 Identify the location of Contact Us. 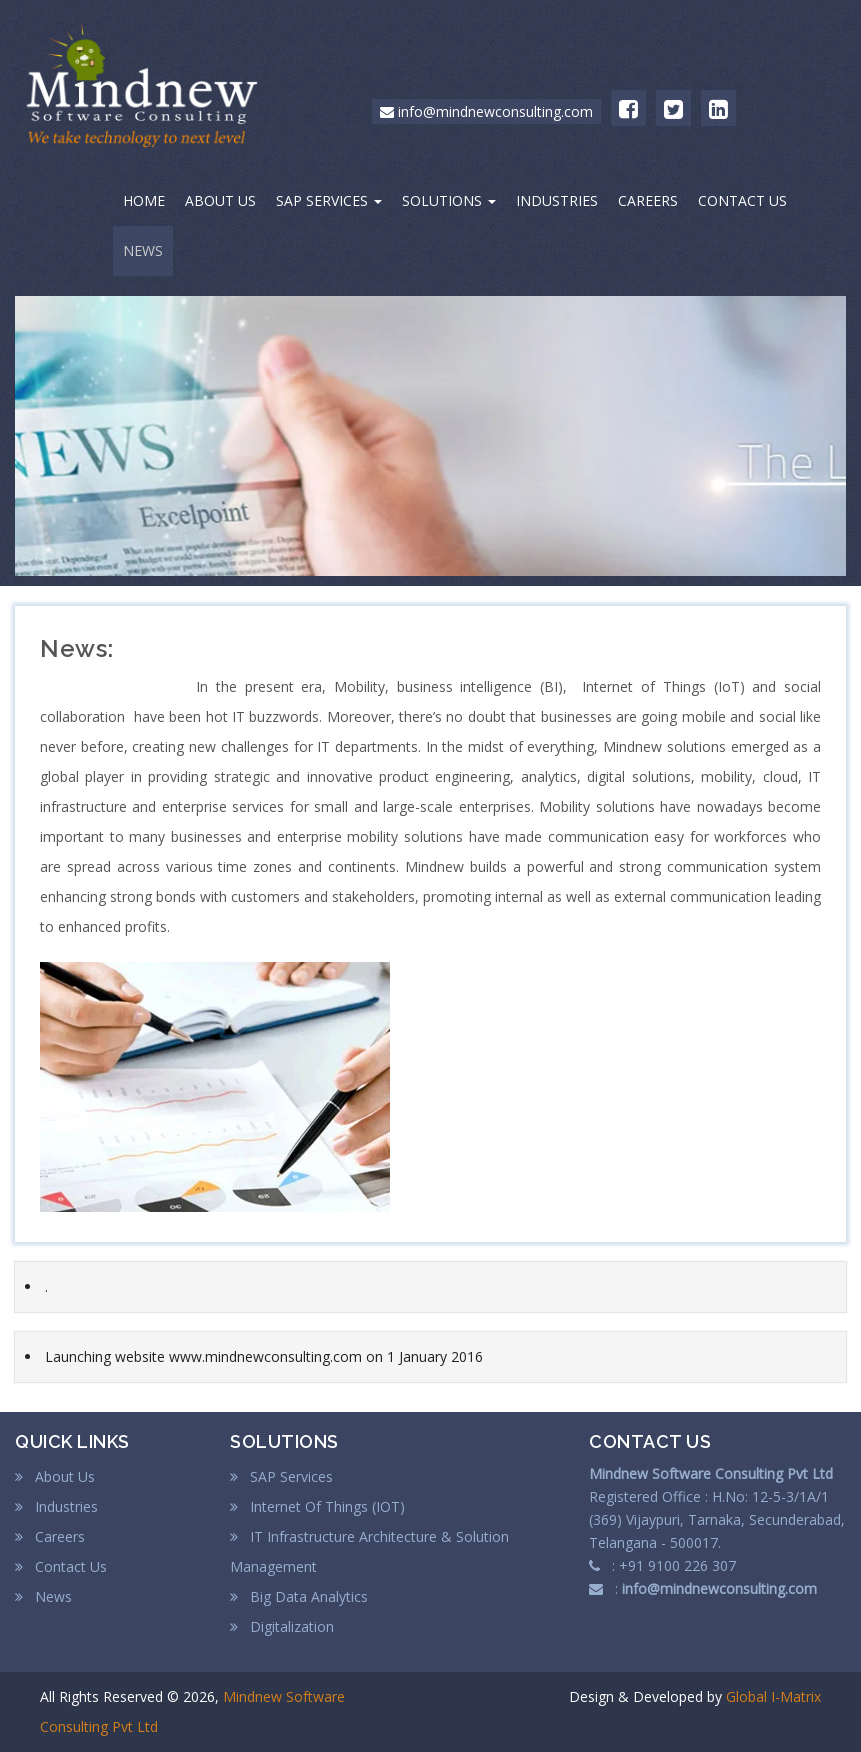
(61, 1566).